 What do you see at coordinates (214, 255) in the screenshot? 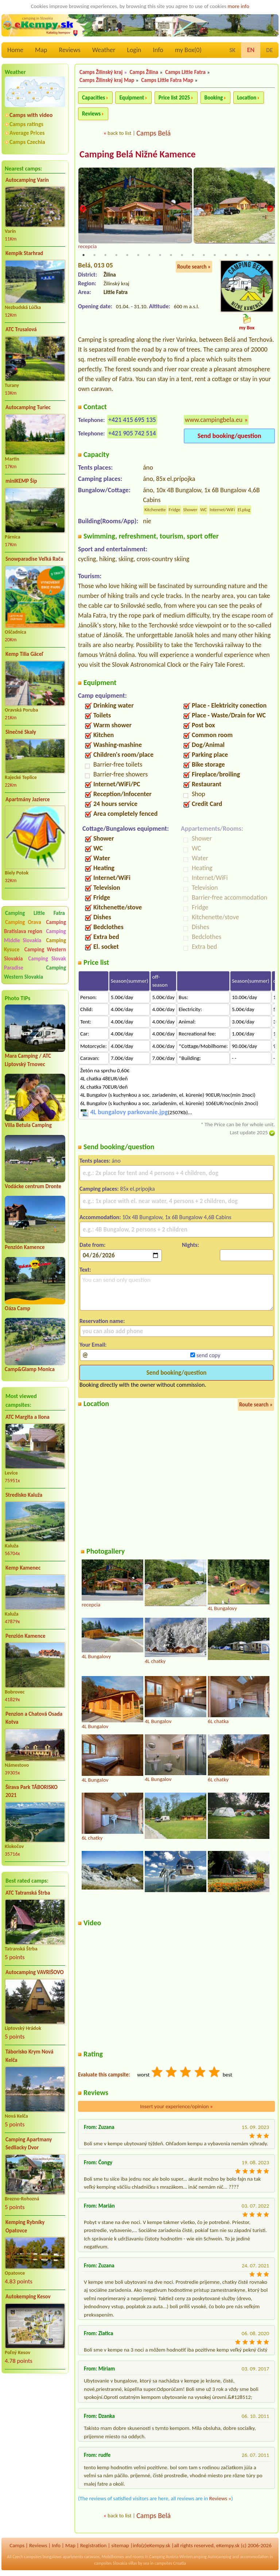
I see `13 [tab]` at bounding box center [214, 255].